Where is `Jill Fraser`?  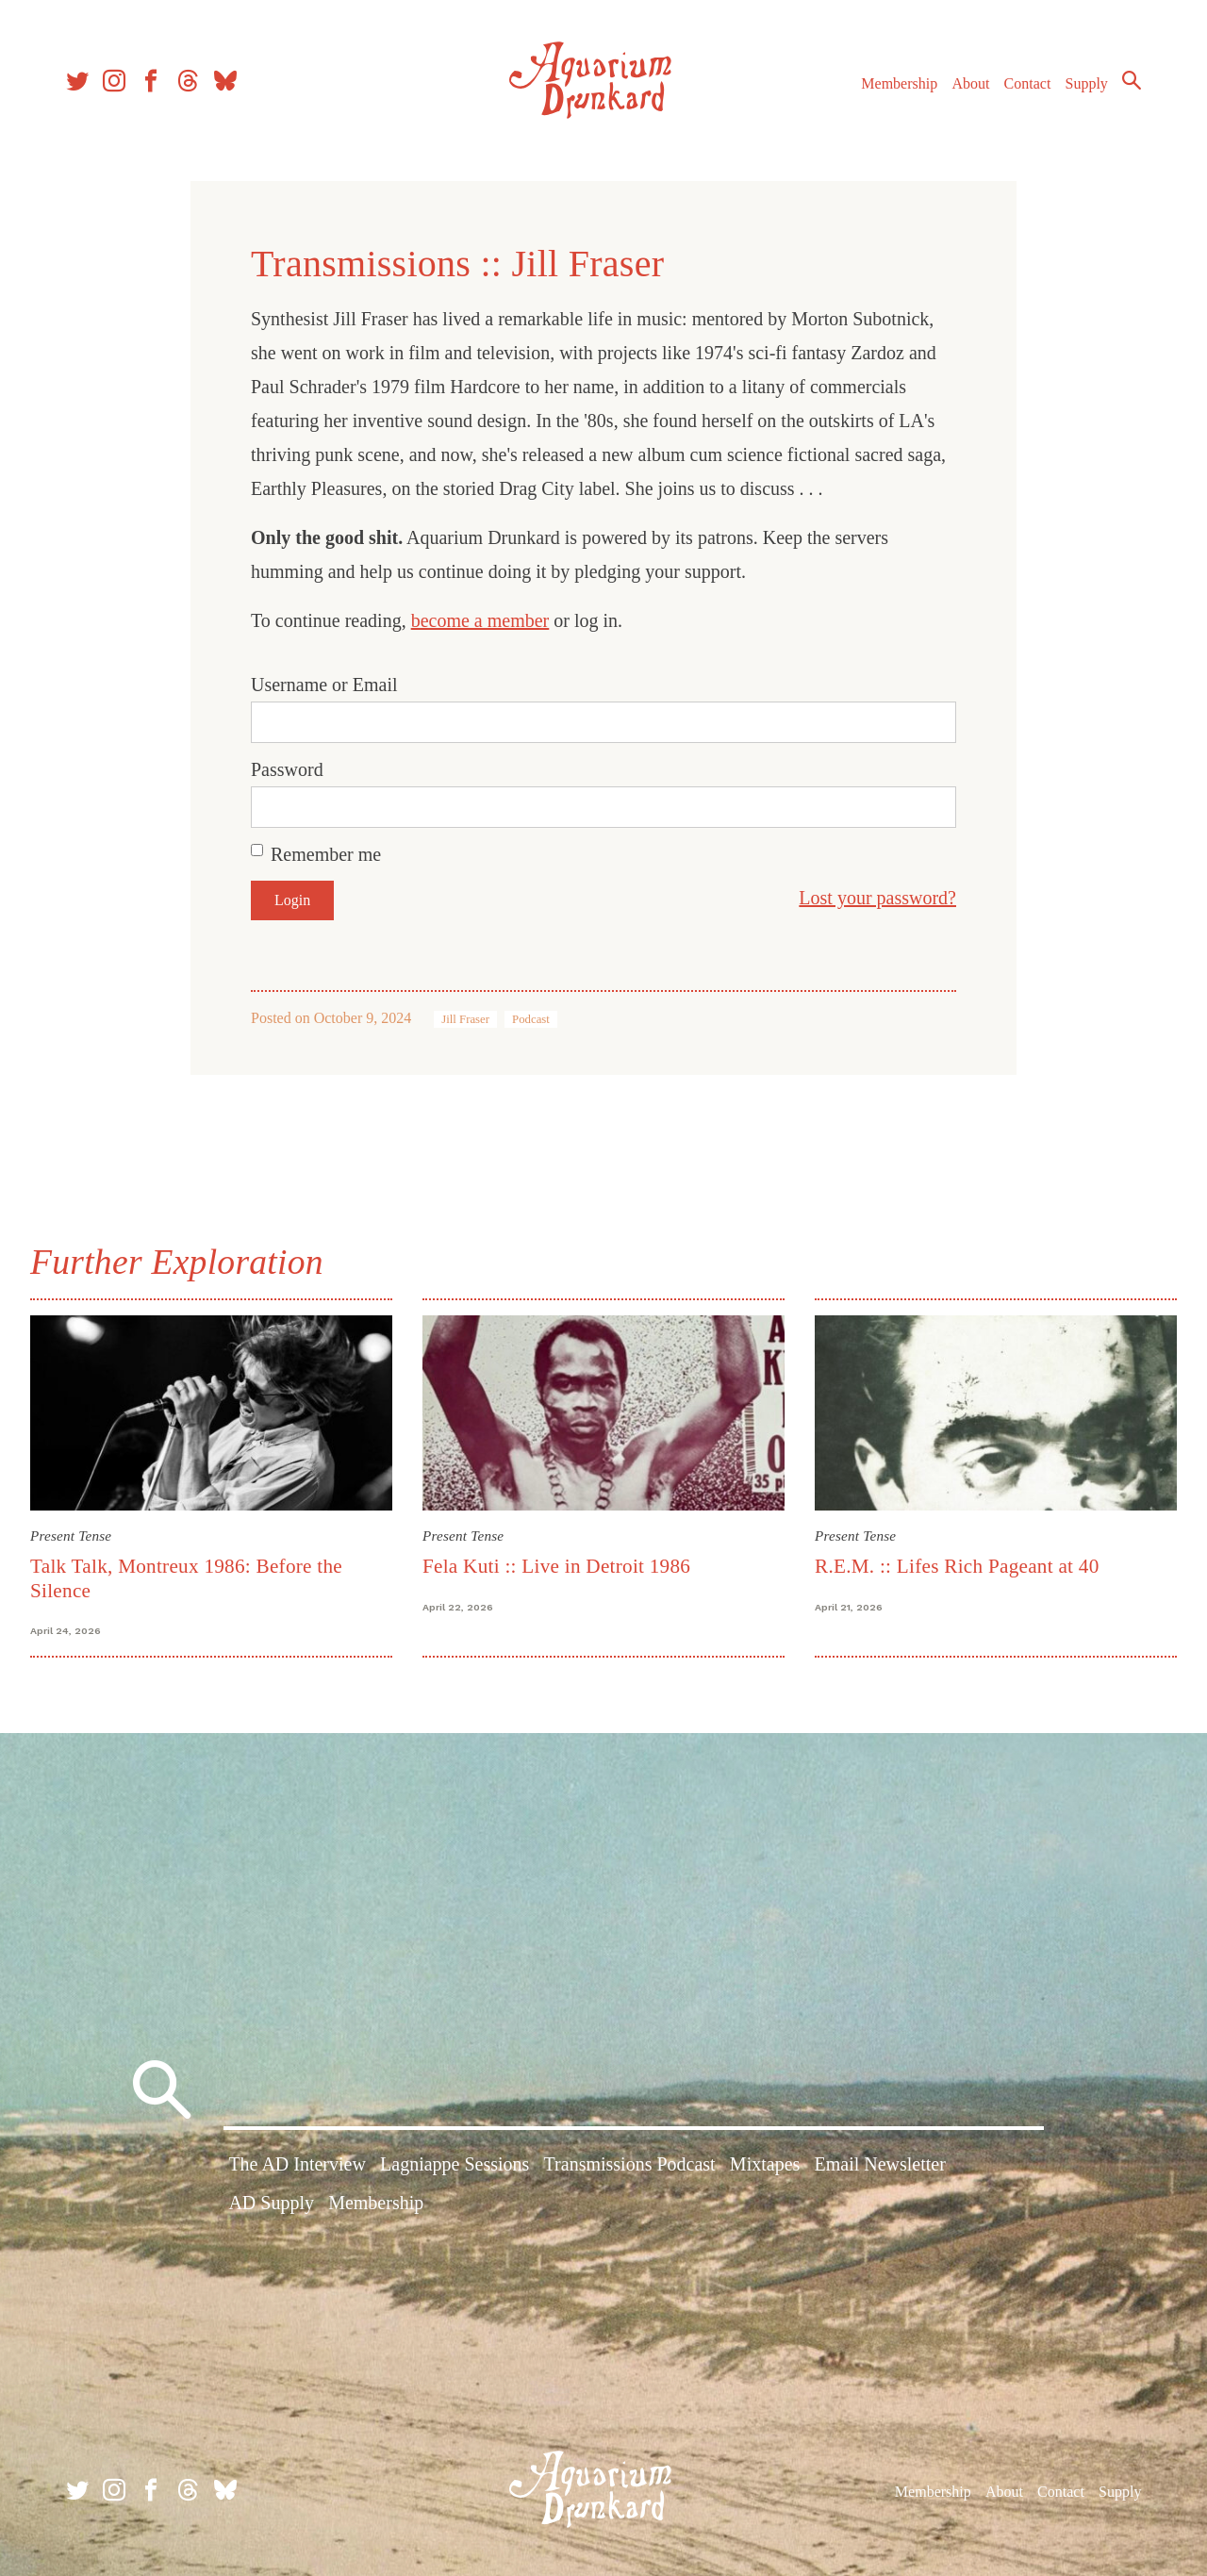
Jill Fraser is located at coordinates (465, 1019).